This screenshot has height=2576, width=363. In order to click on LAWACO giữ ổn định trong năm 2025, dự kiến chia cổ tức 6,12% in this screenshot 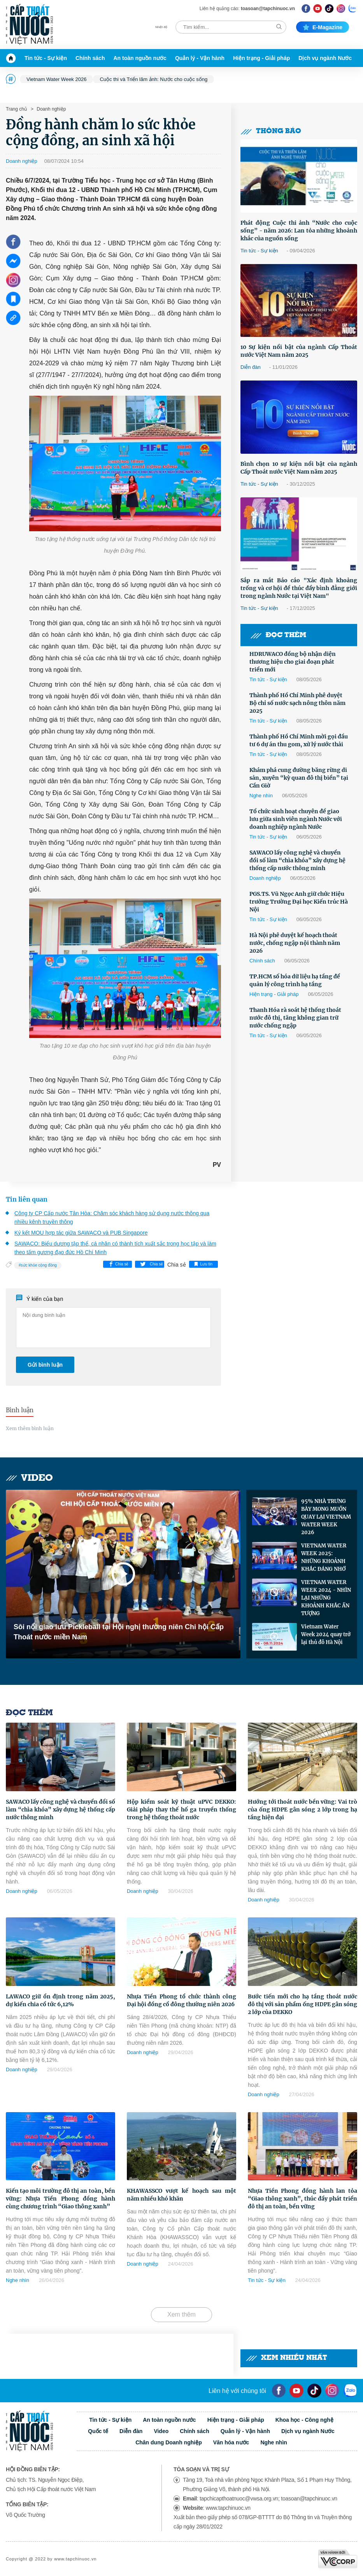, I will do `click(60, 2000)`.